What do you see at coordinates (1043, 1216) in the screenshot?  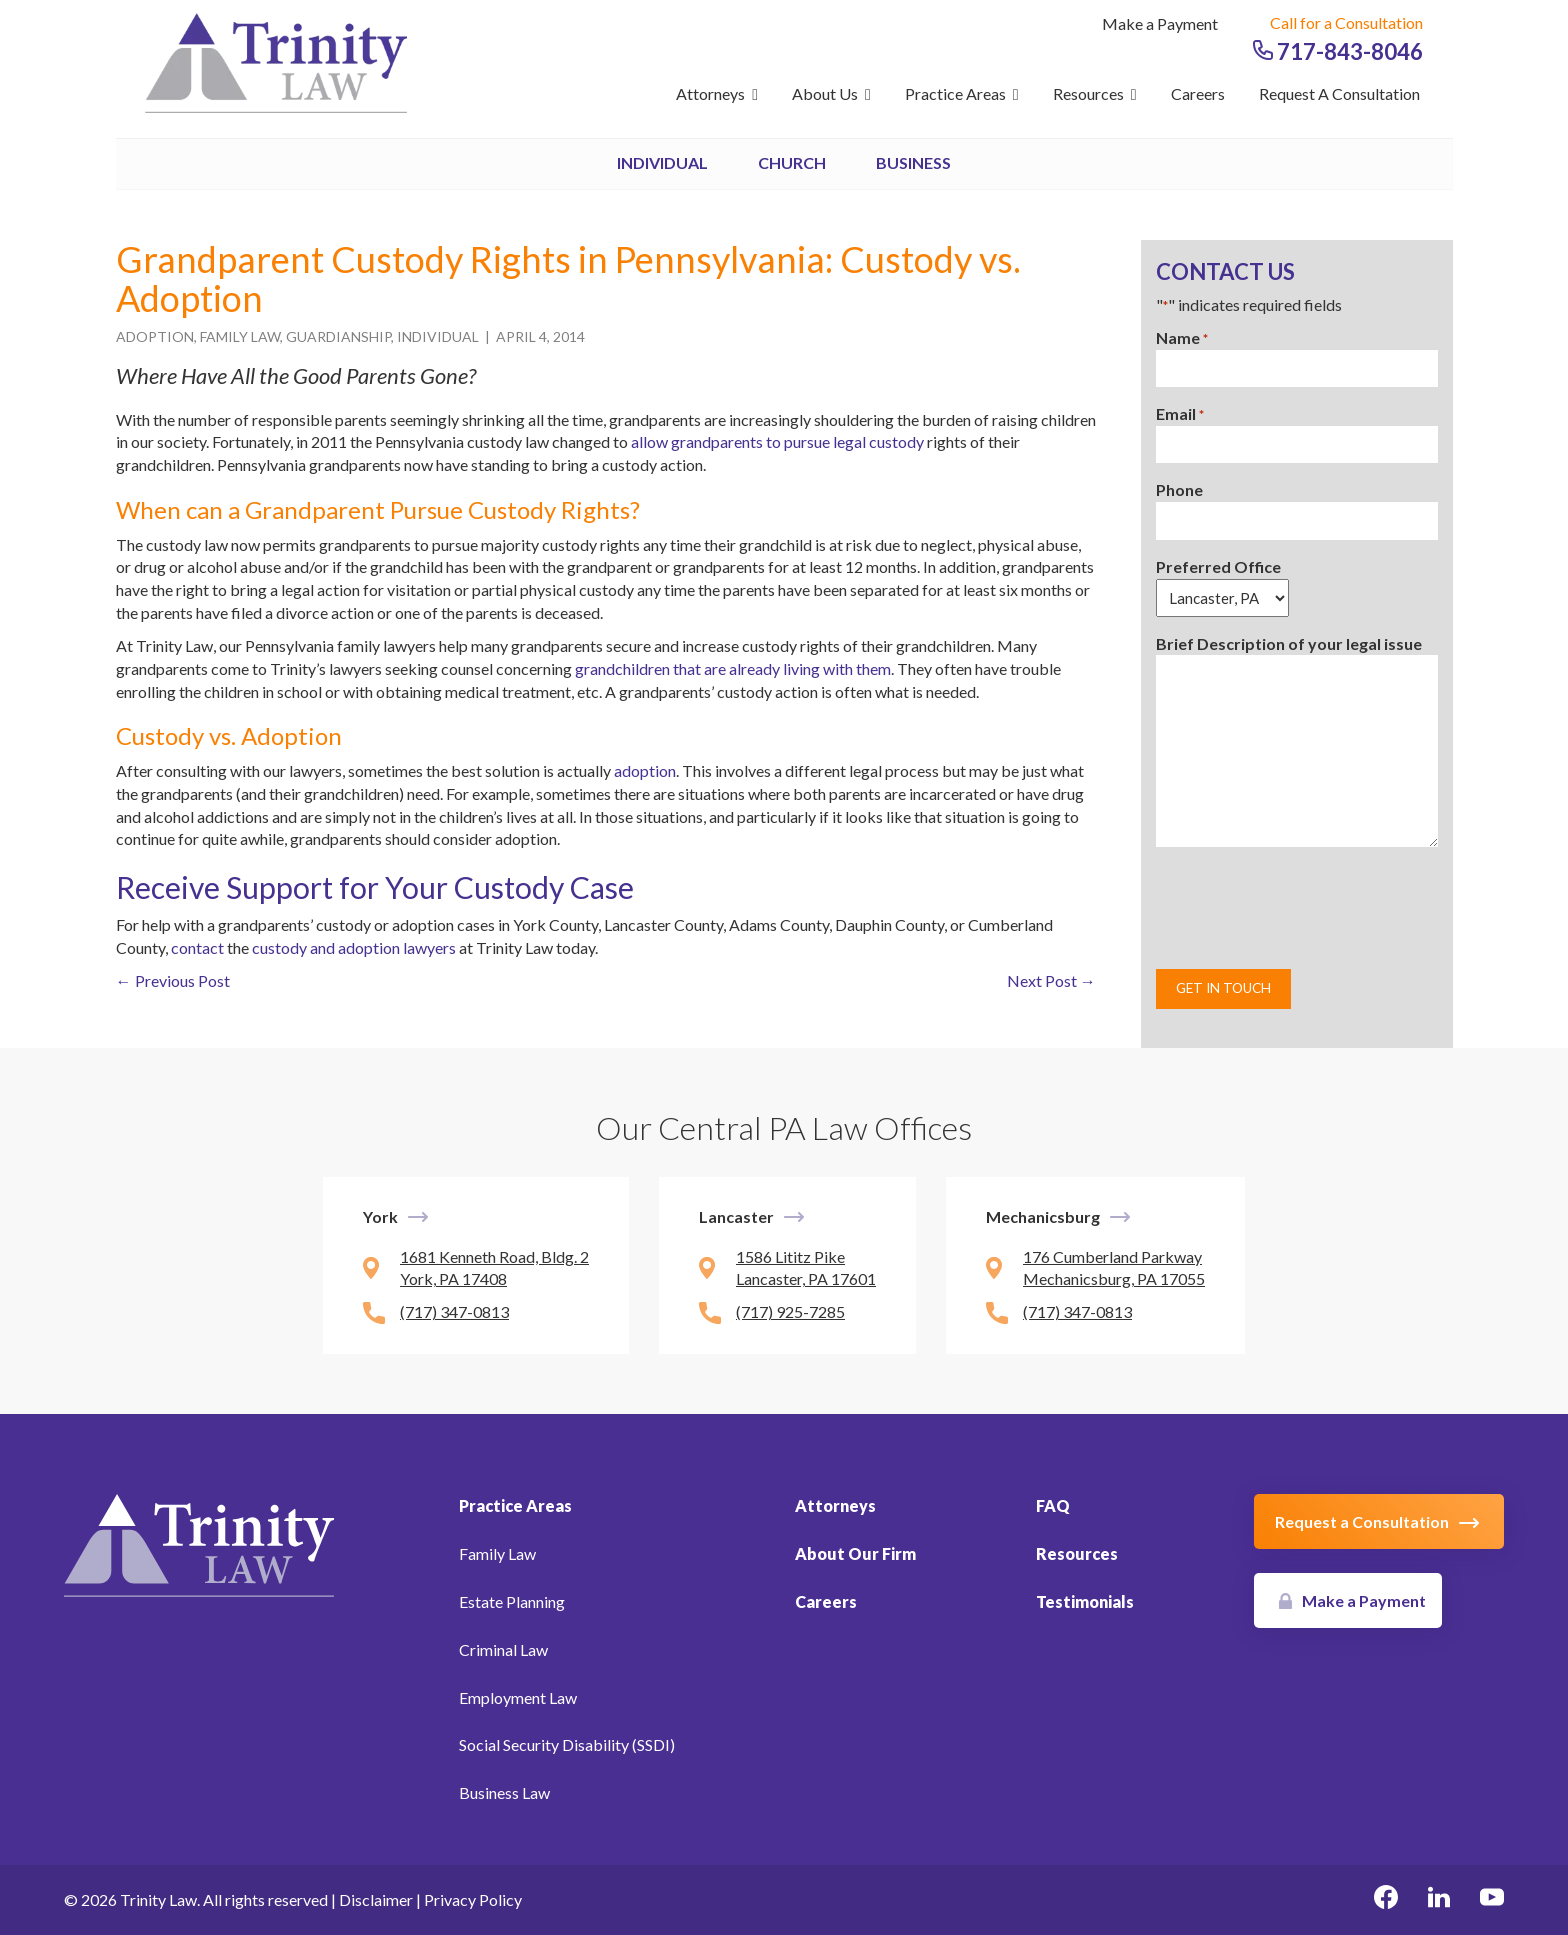 I see `Mechanicsburg` at bounding box center [1043, 1216].